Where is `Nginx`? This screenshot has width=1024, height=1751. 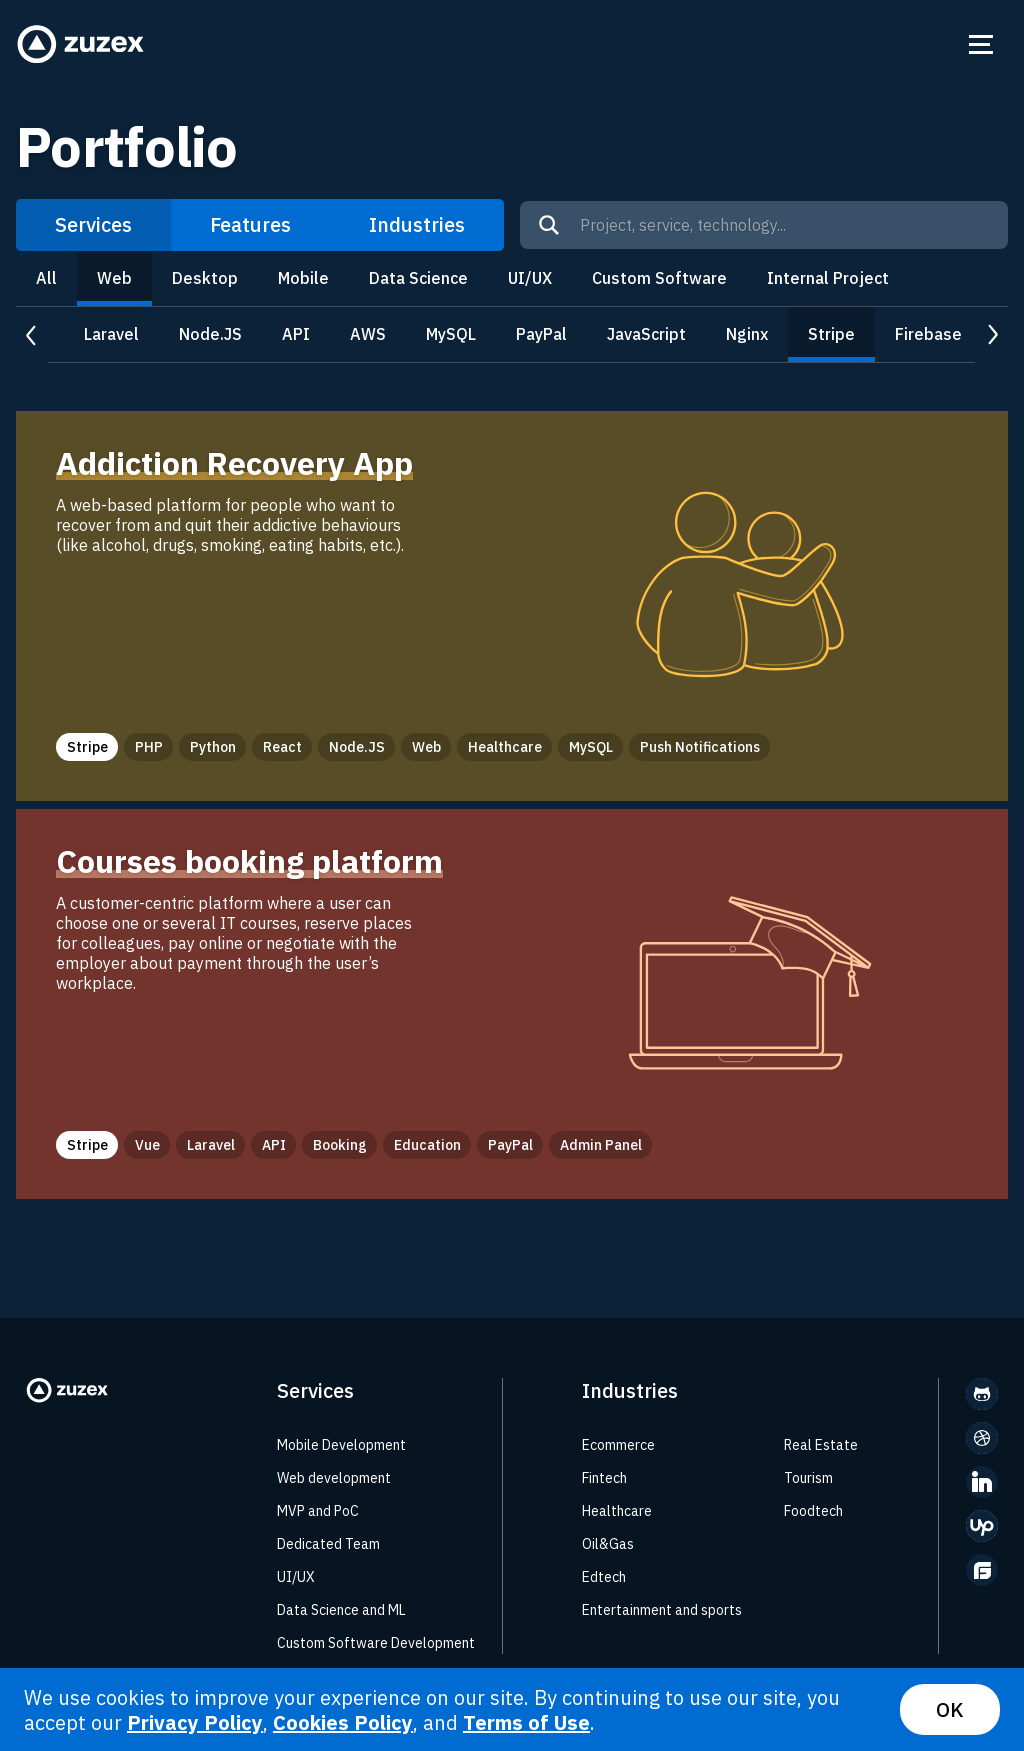 Nginx is located at coordinates (747, 334).